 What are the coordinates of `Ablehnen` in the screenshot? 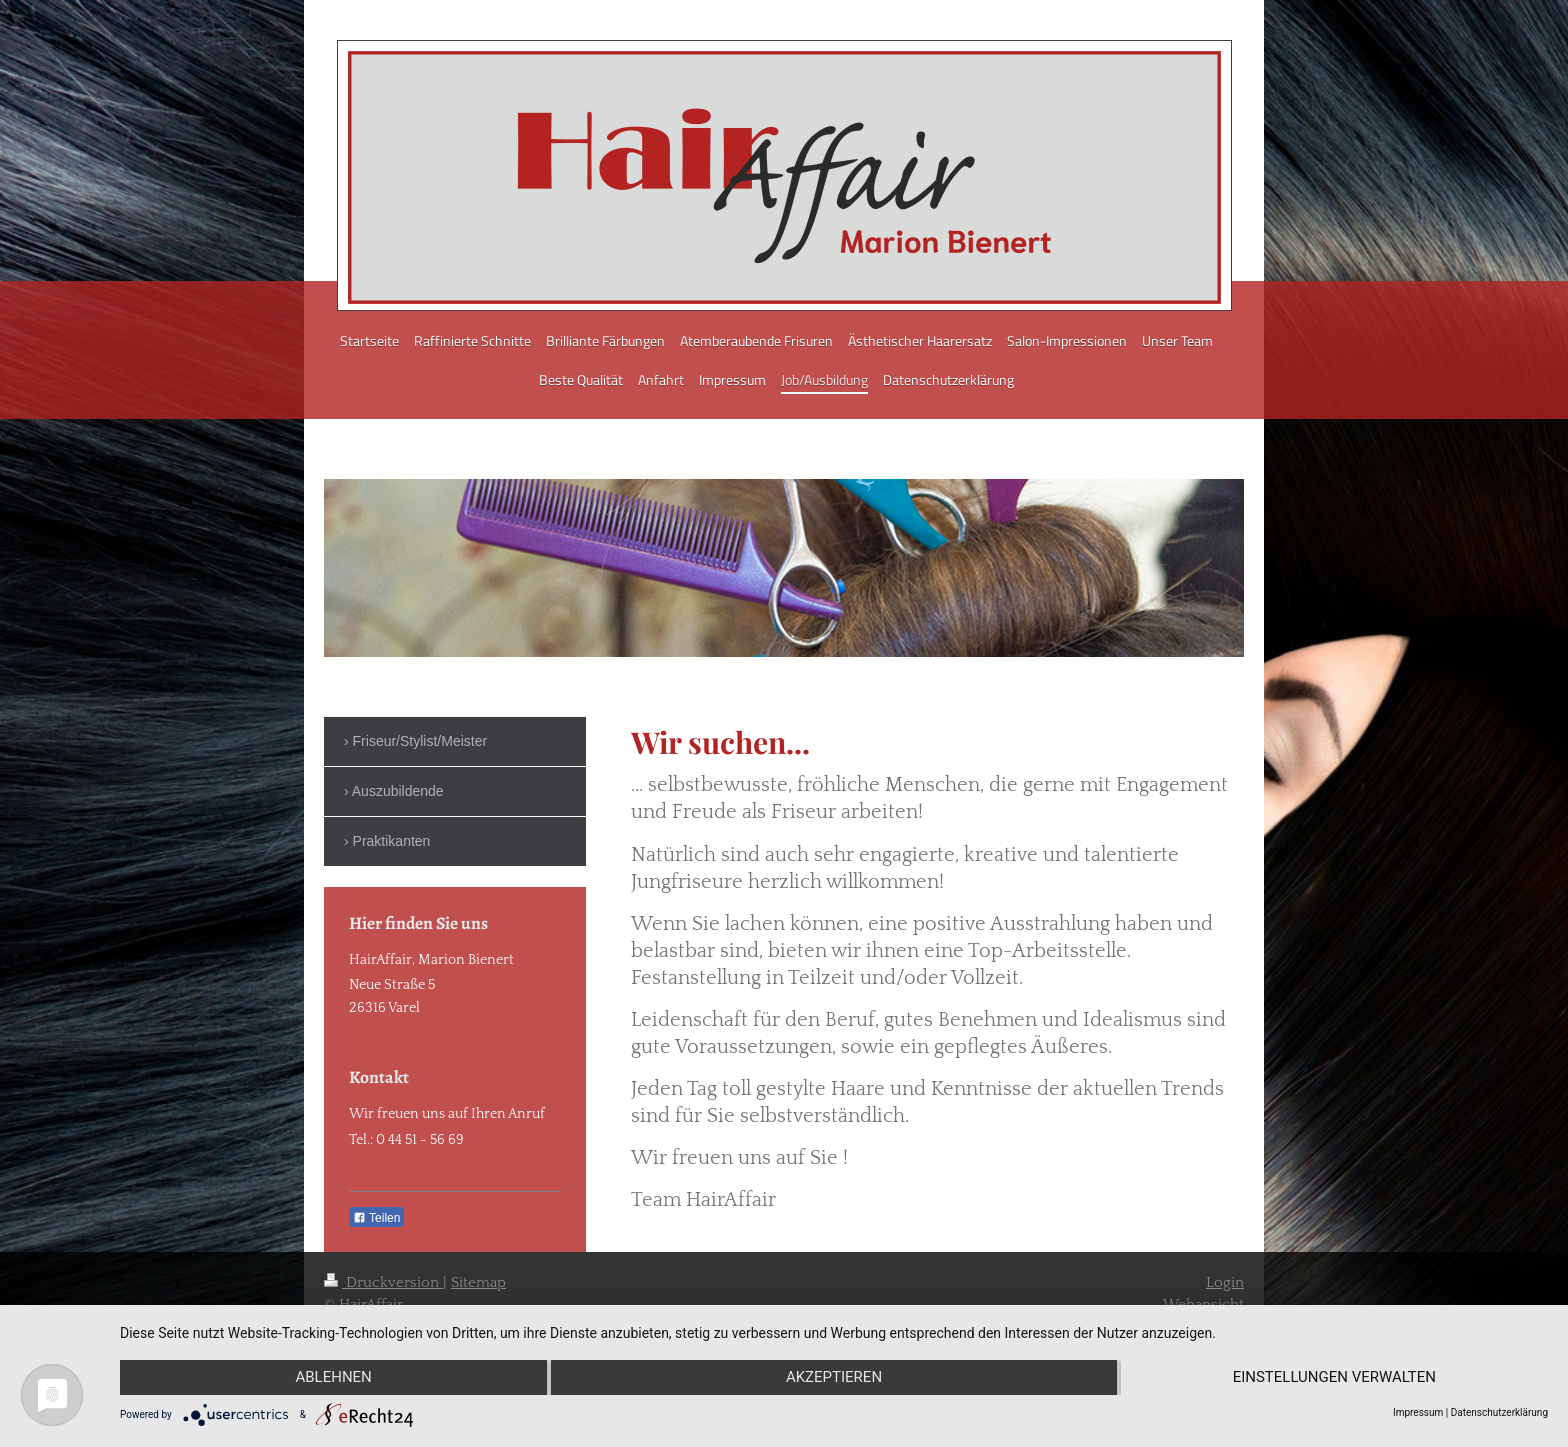 It's located at (333, 1378).